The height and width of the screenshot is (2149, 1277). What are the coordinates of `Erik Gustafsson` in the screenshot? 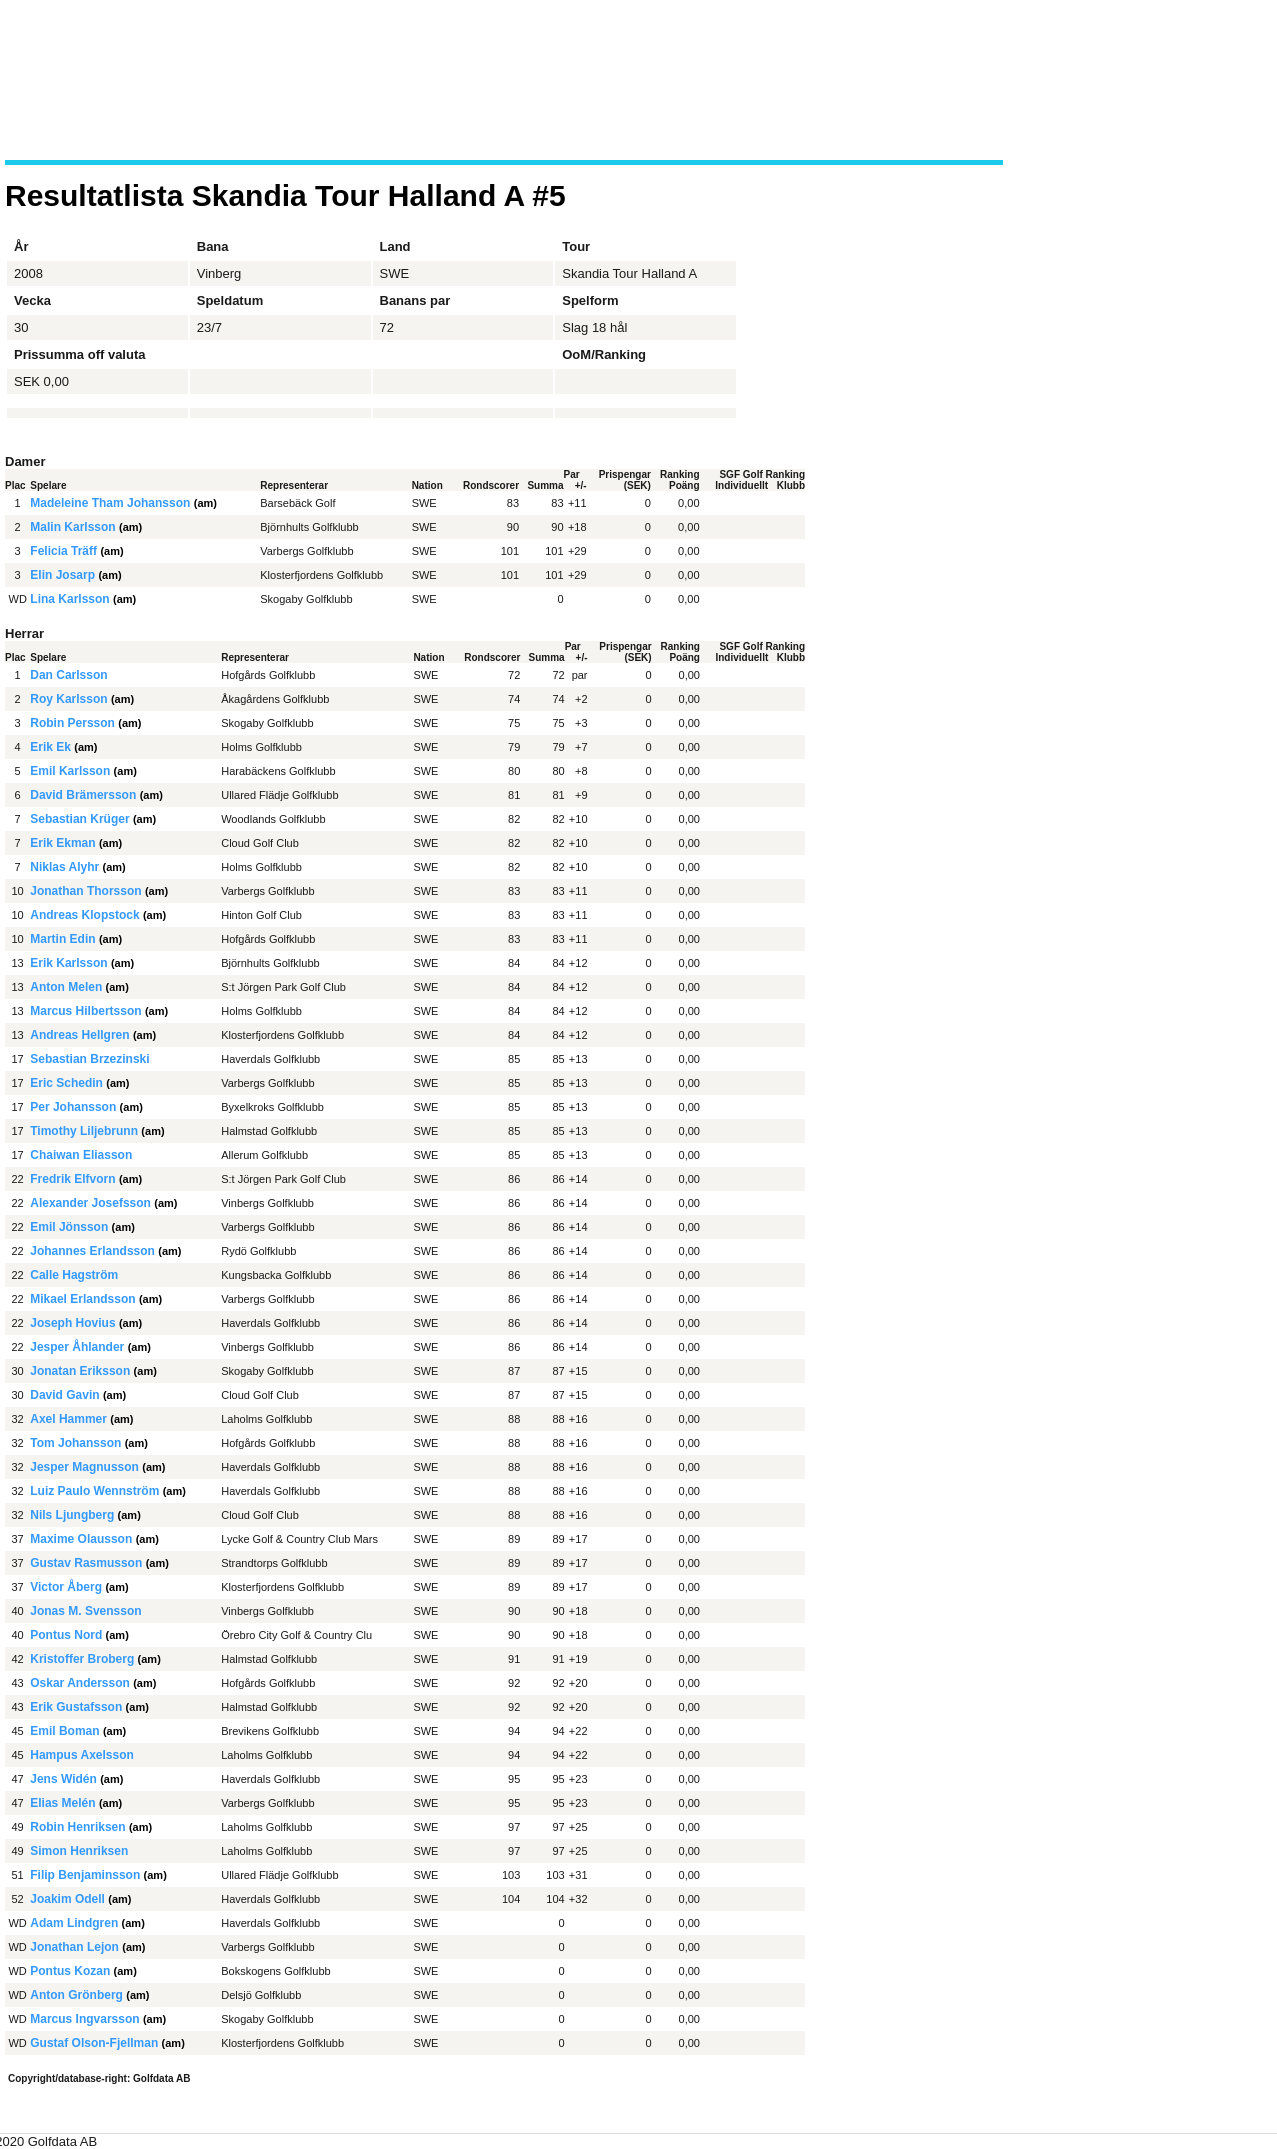 It's located at (76, 1707).